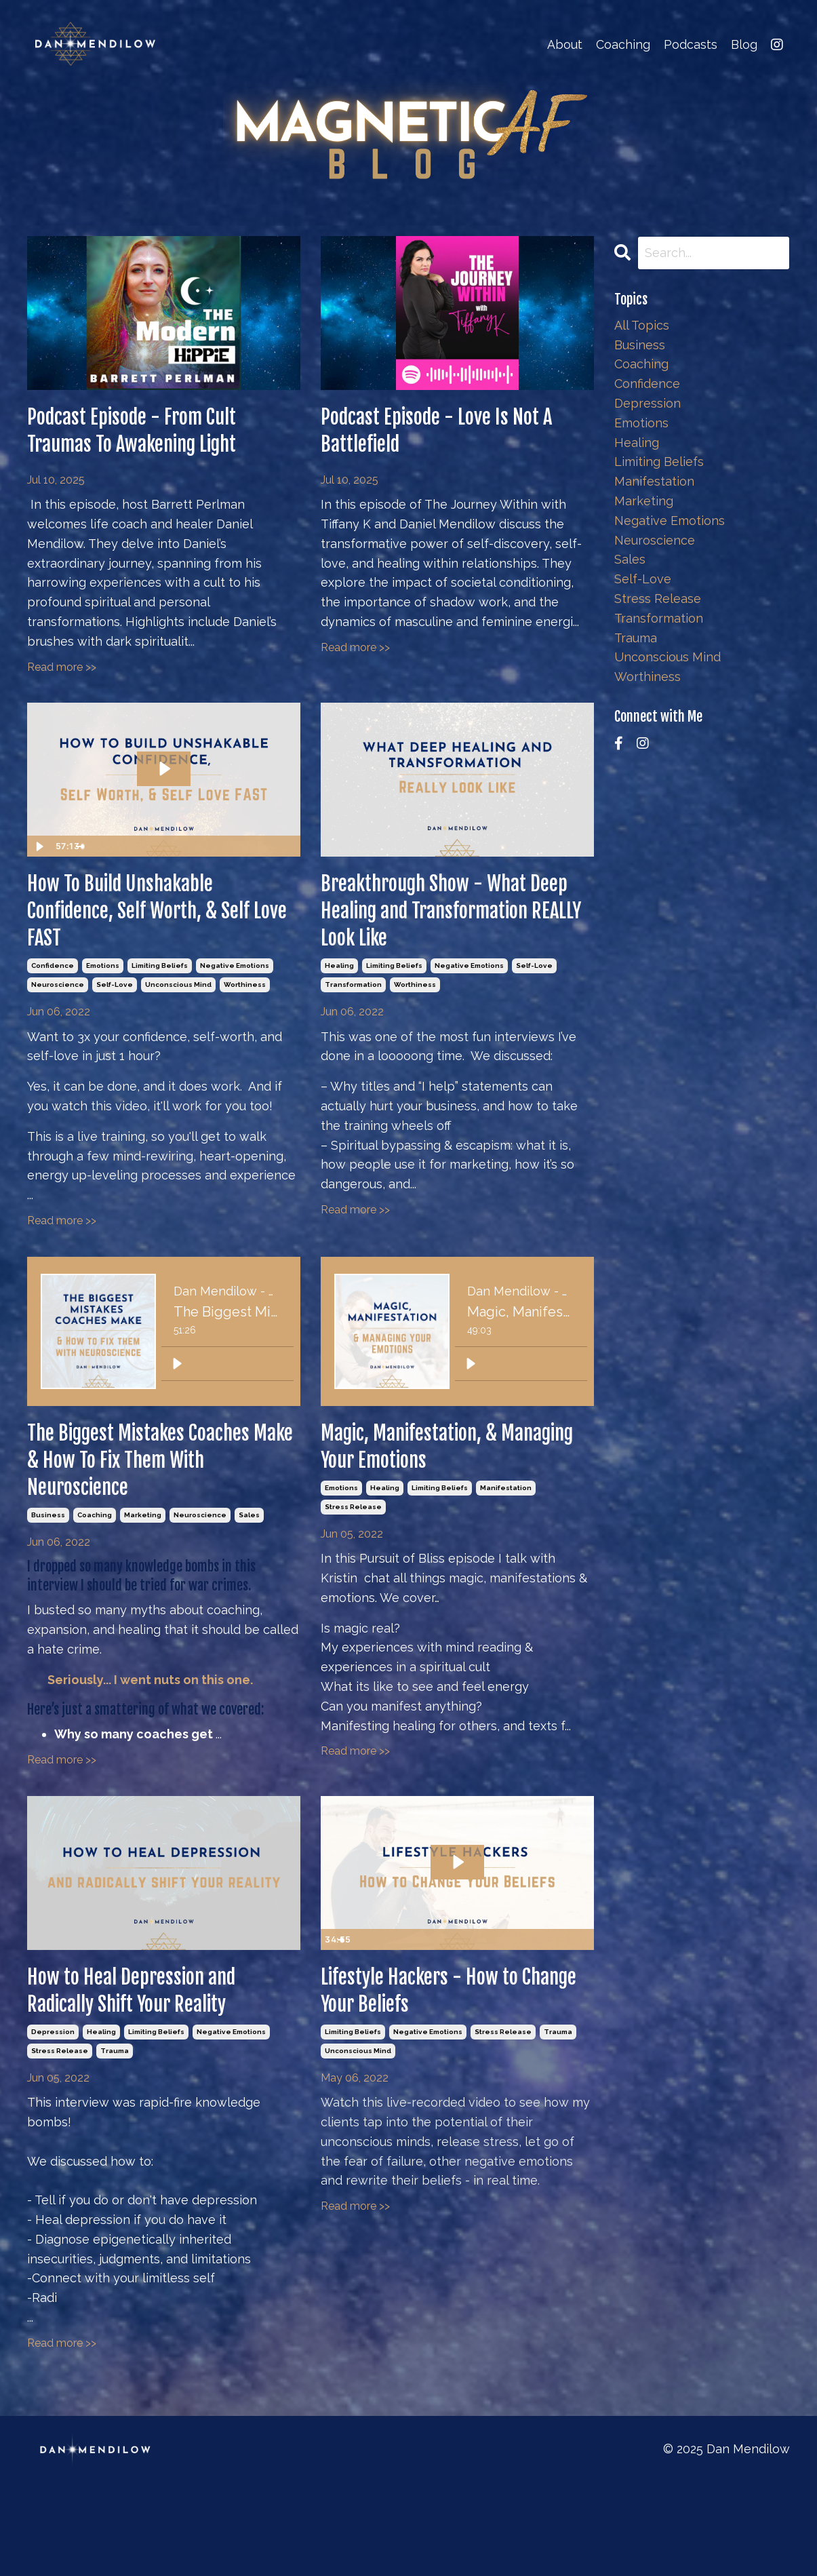  What do you see at coordinates (61, 680) in the screenshot?
I see `Read more >>` at bounding box center [61, 680].